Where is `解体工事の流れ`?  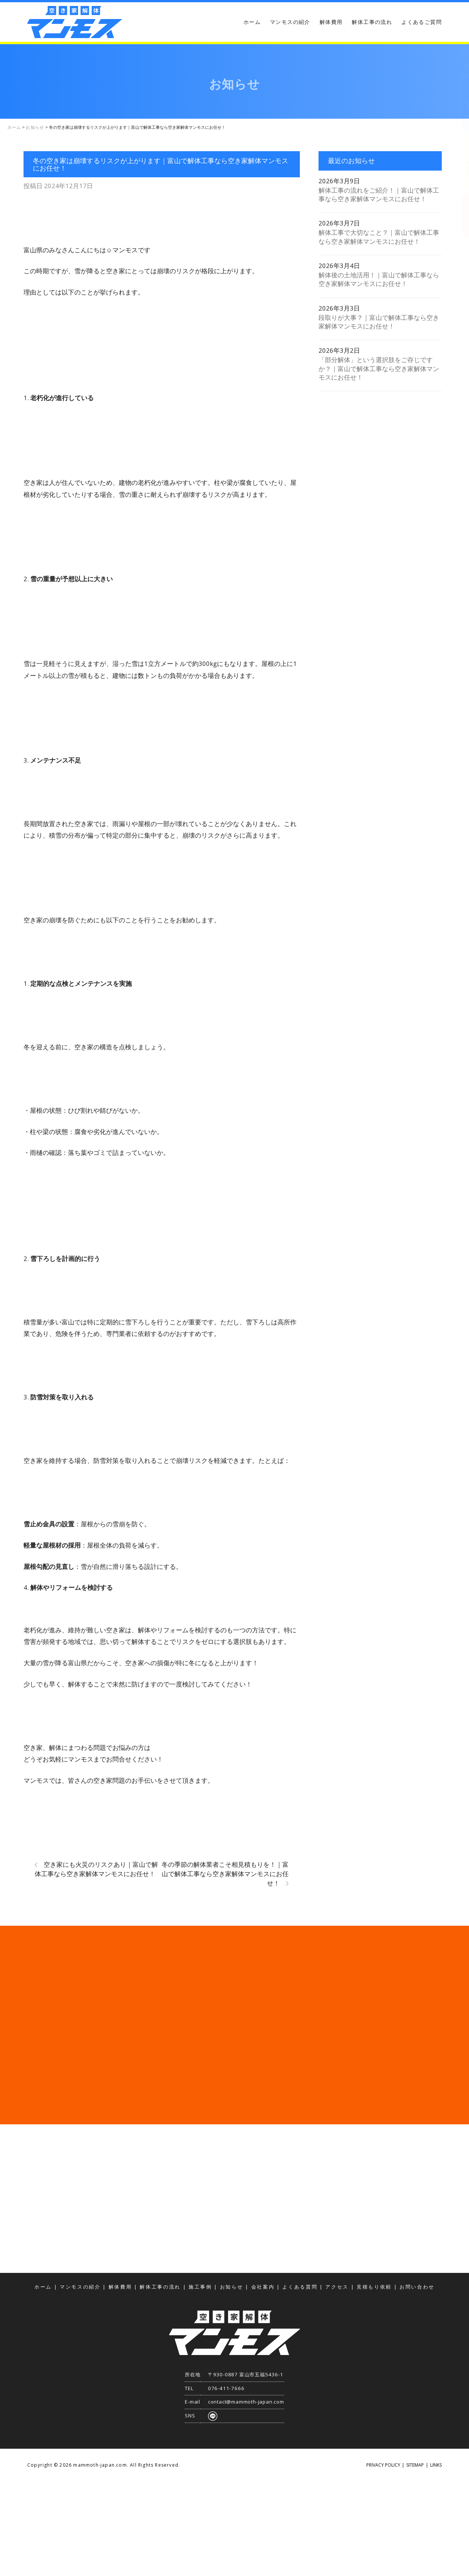
解体工事の流れ is located at coordinates (372, 21).